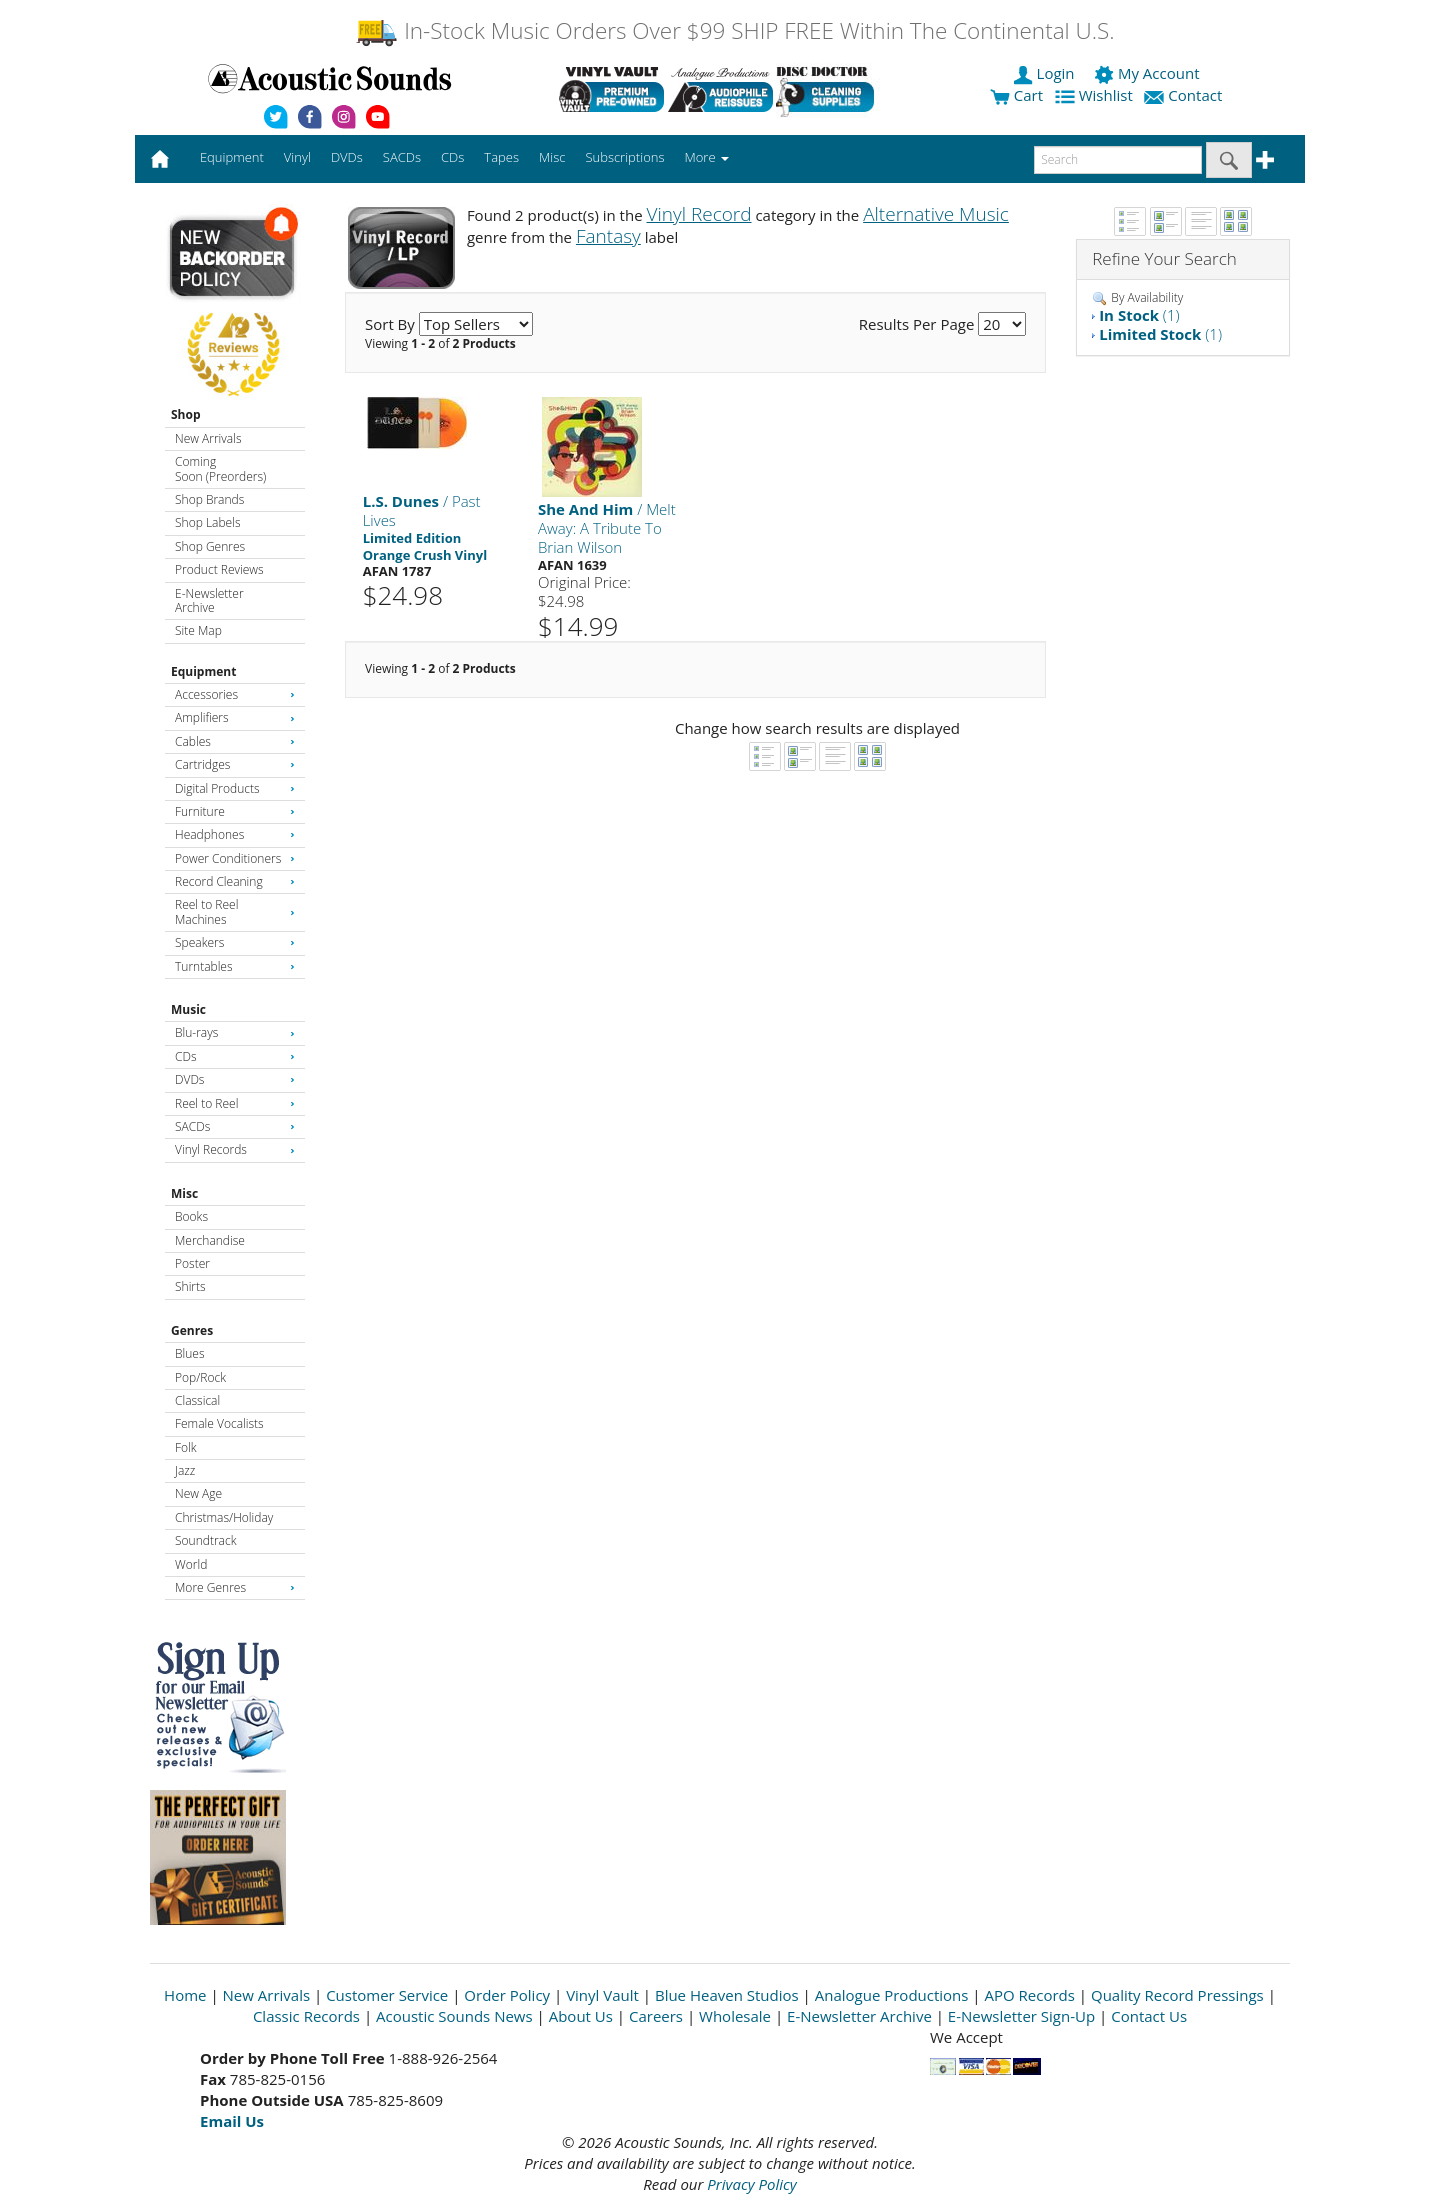  I want to click on Product Reviews, so click(219, 569).